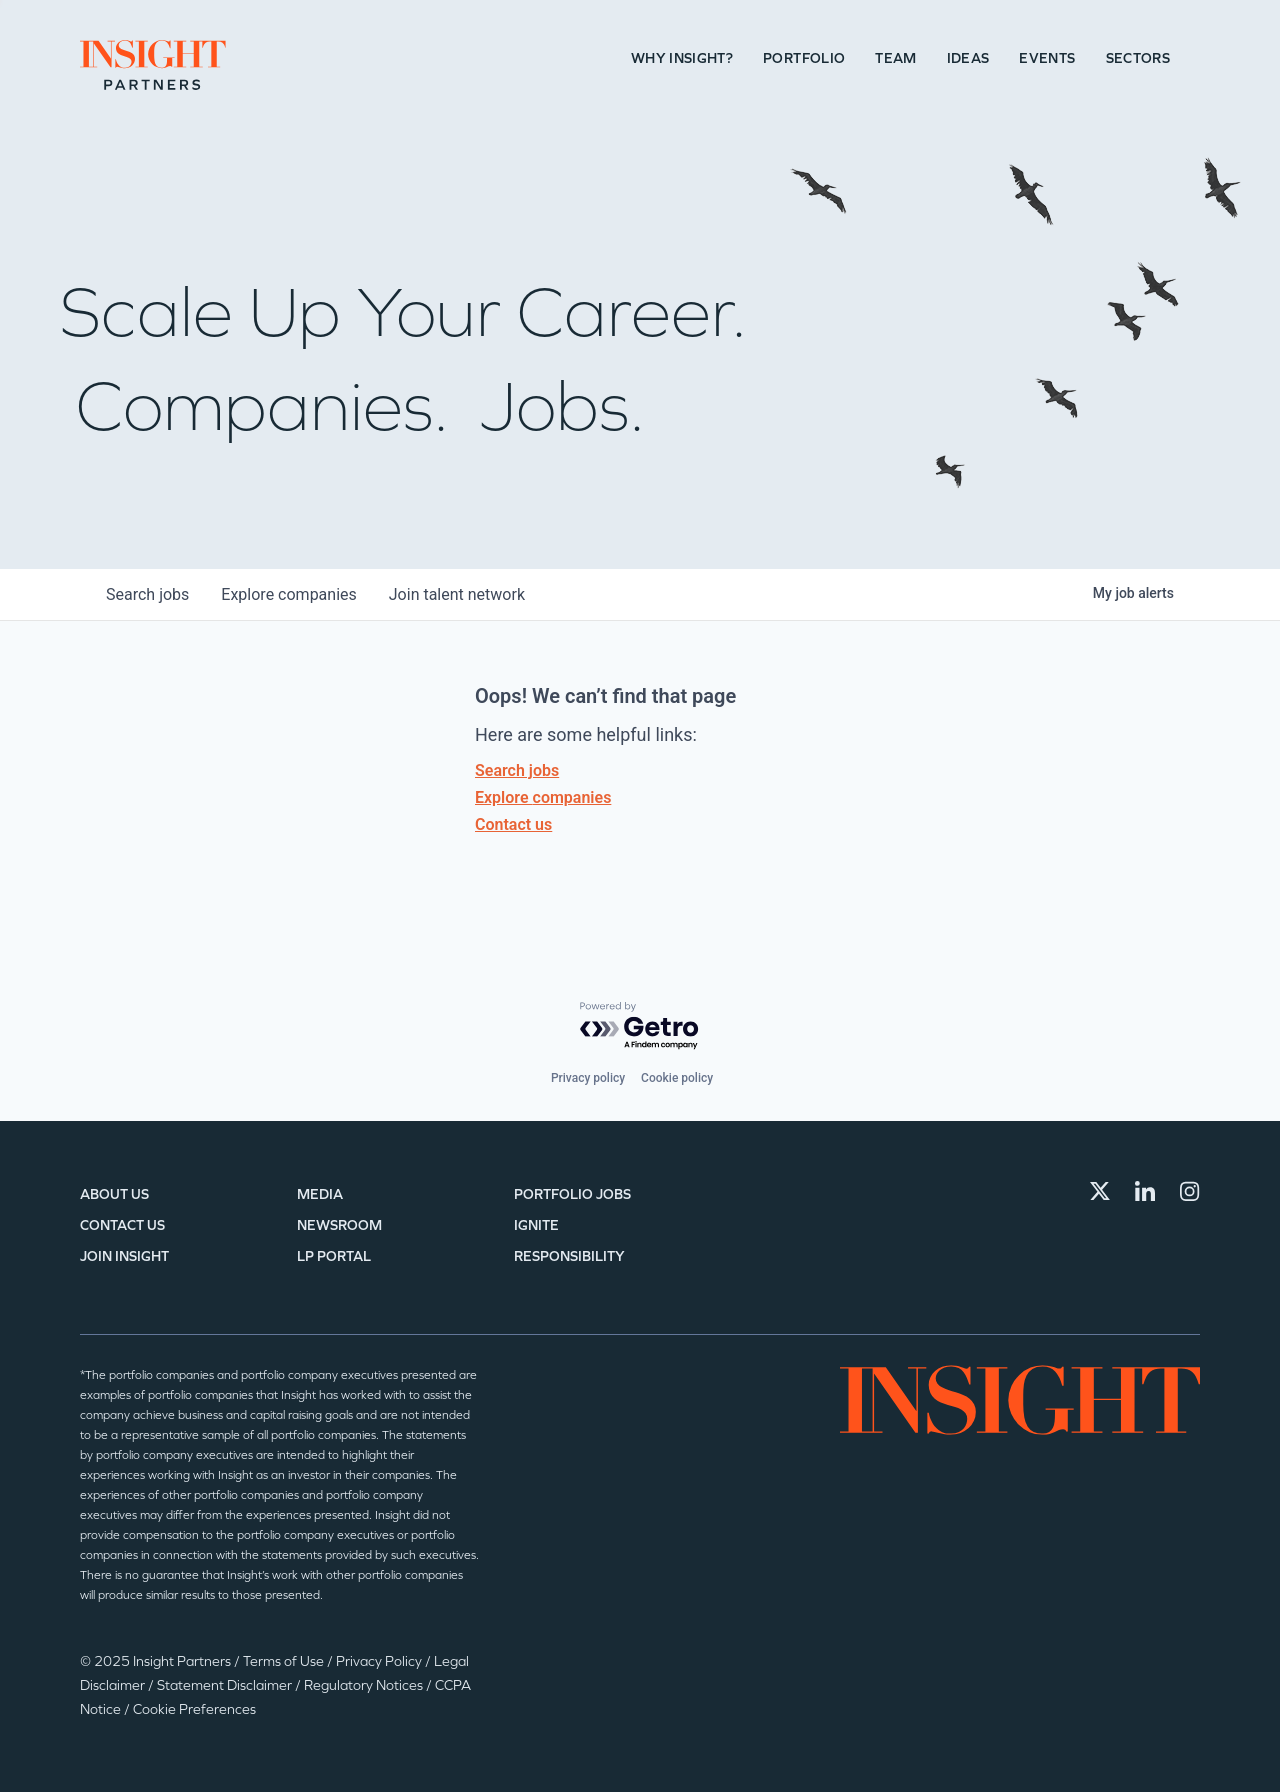  I want to click on Portfolio, so click(804, 58).